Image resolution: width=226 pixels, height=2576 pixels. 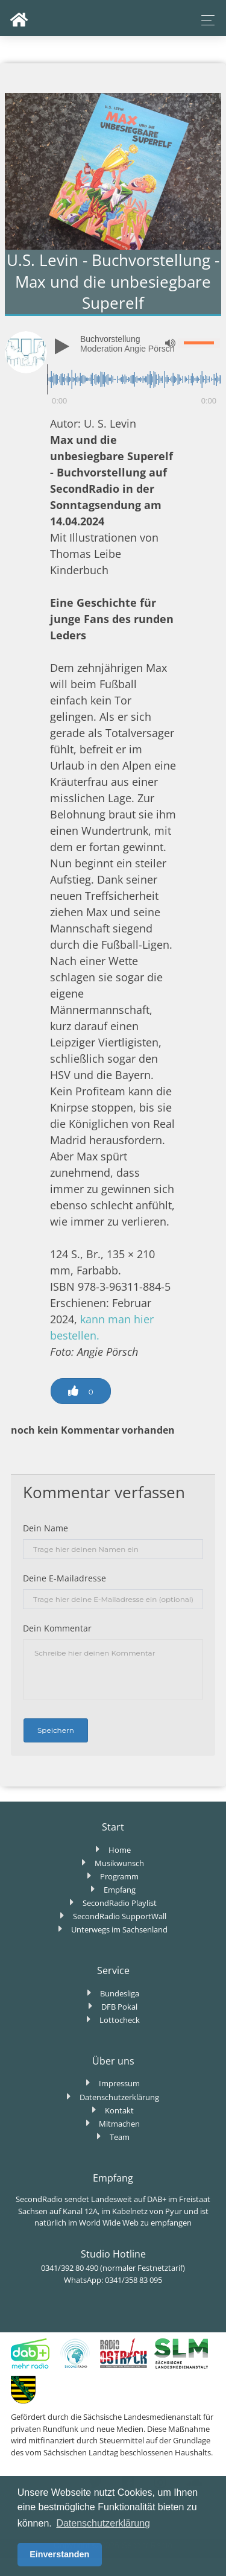 I want to click on SecondRadio Playlist, so click(x=120, y=1902).